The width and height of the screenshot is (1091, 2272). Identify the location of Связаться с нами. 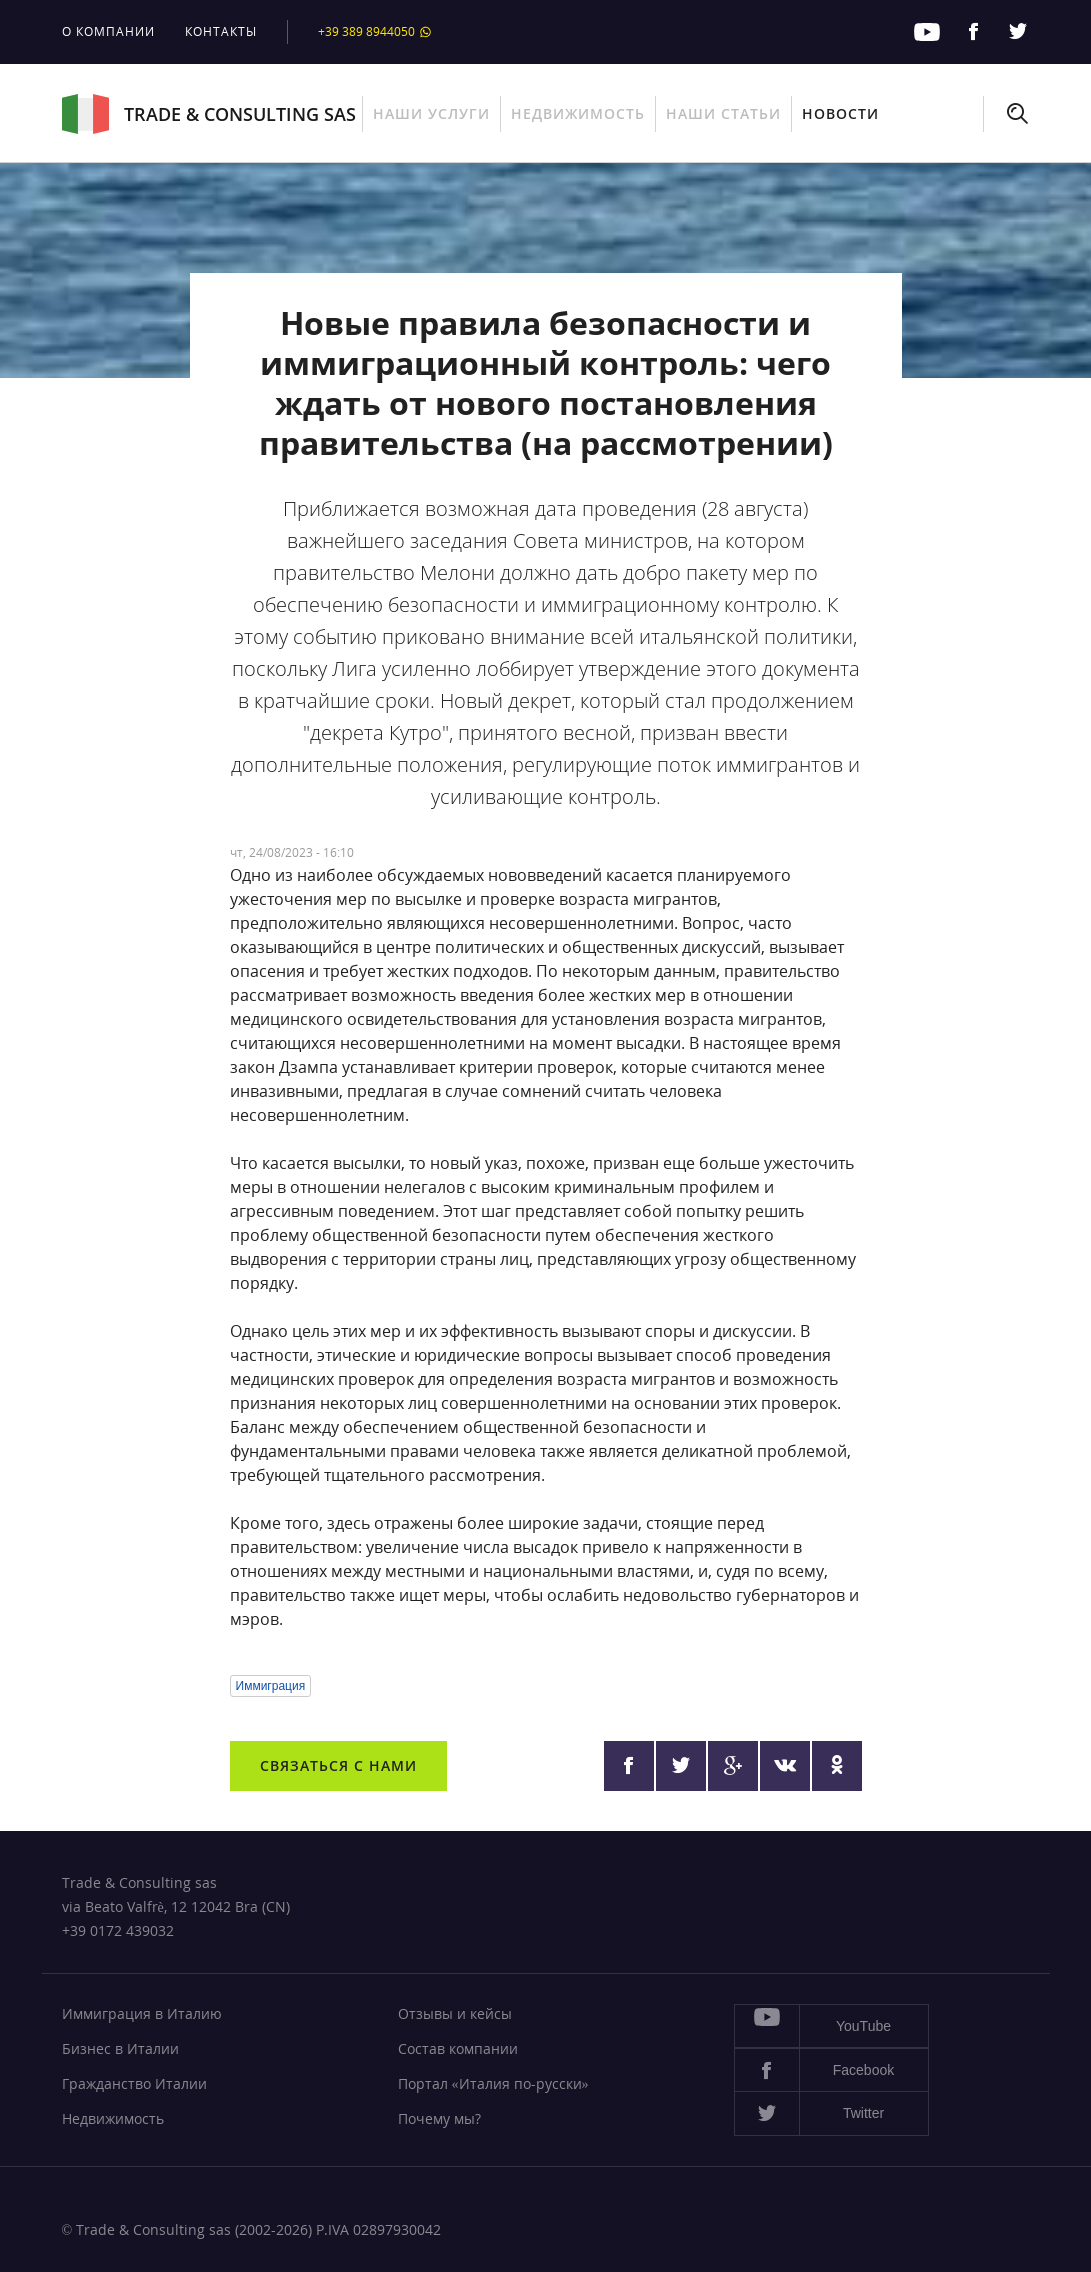
(338, 1765).